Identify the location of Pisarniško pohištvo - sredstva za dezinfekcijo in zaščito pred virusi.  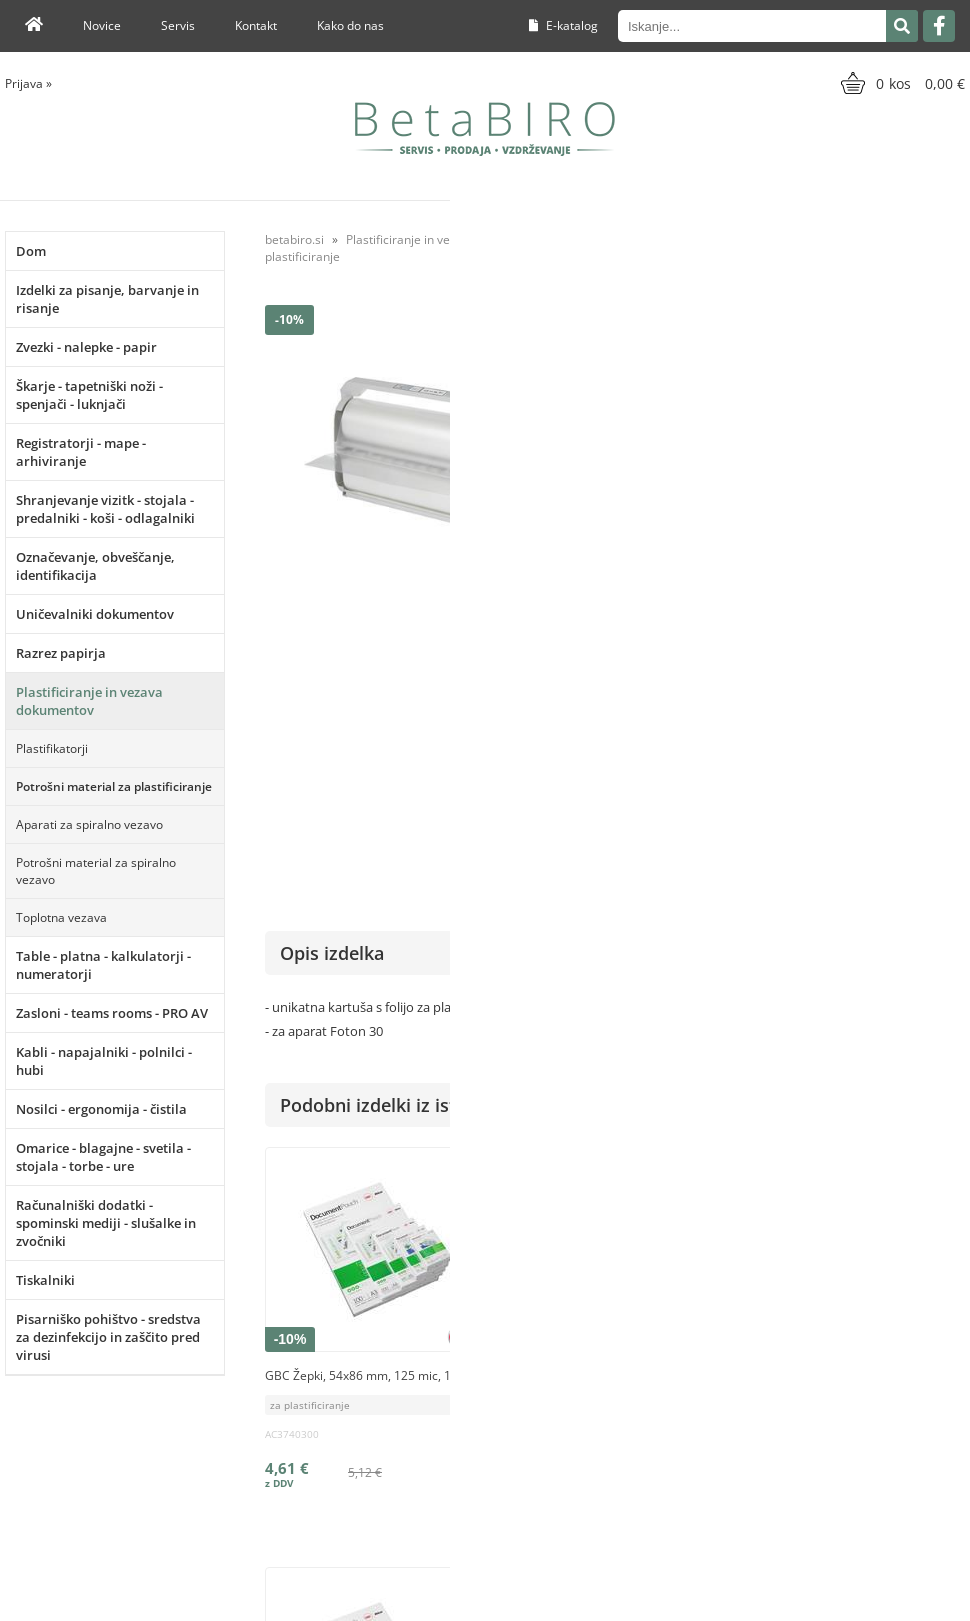
(108, 1337).